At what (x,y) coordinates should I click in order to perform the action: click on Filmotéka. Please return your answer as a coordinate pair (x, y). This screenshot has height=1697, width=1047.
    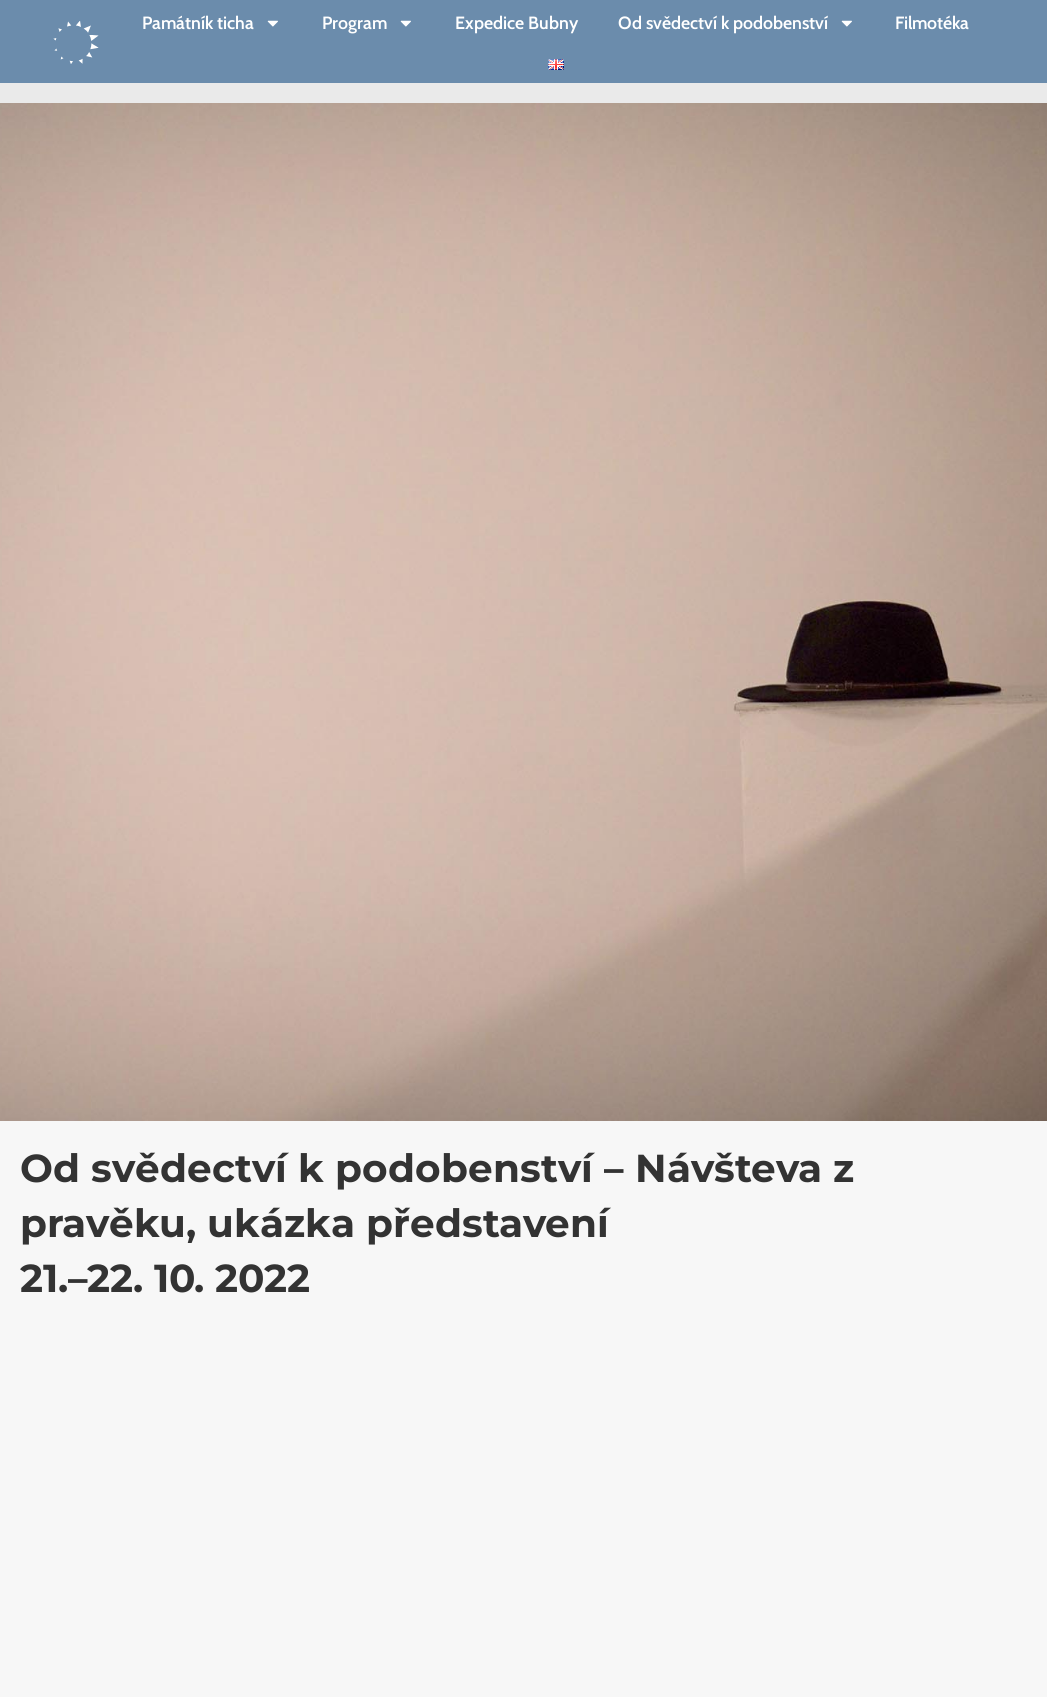
    Looking at the image, I should click on (932, 22).